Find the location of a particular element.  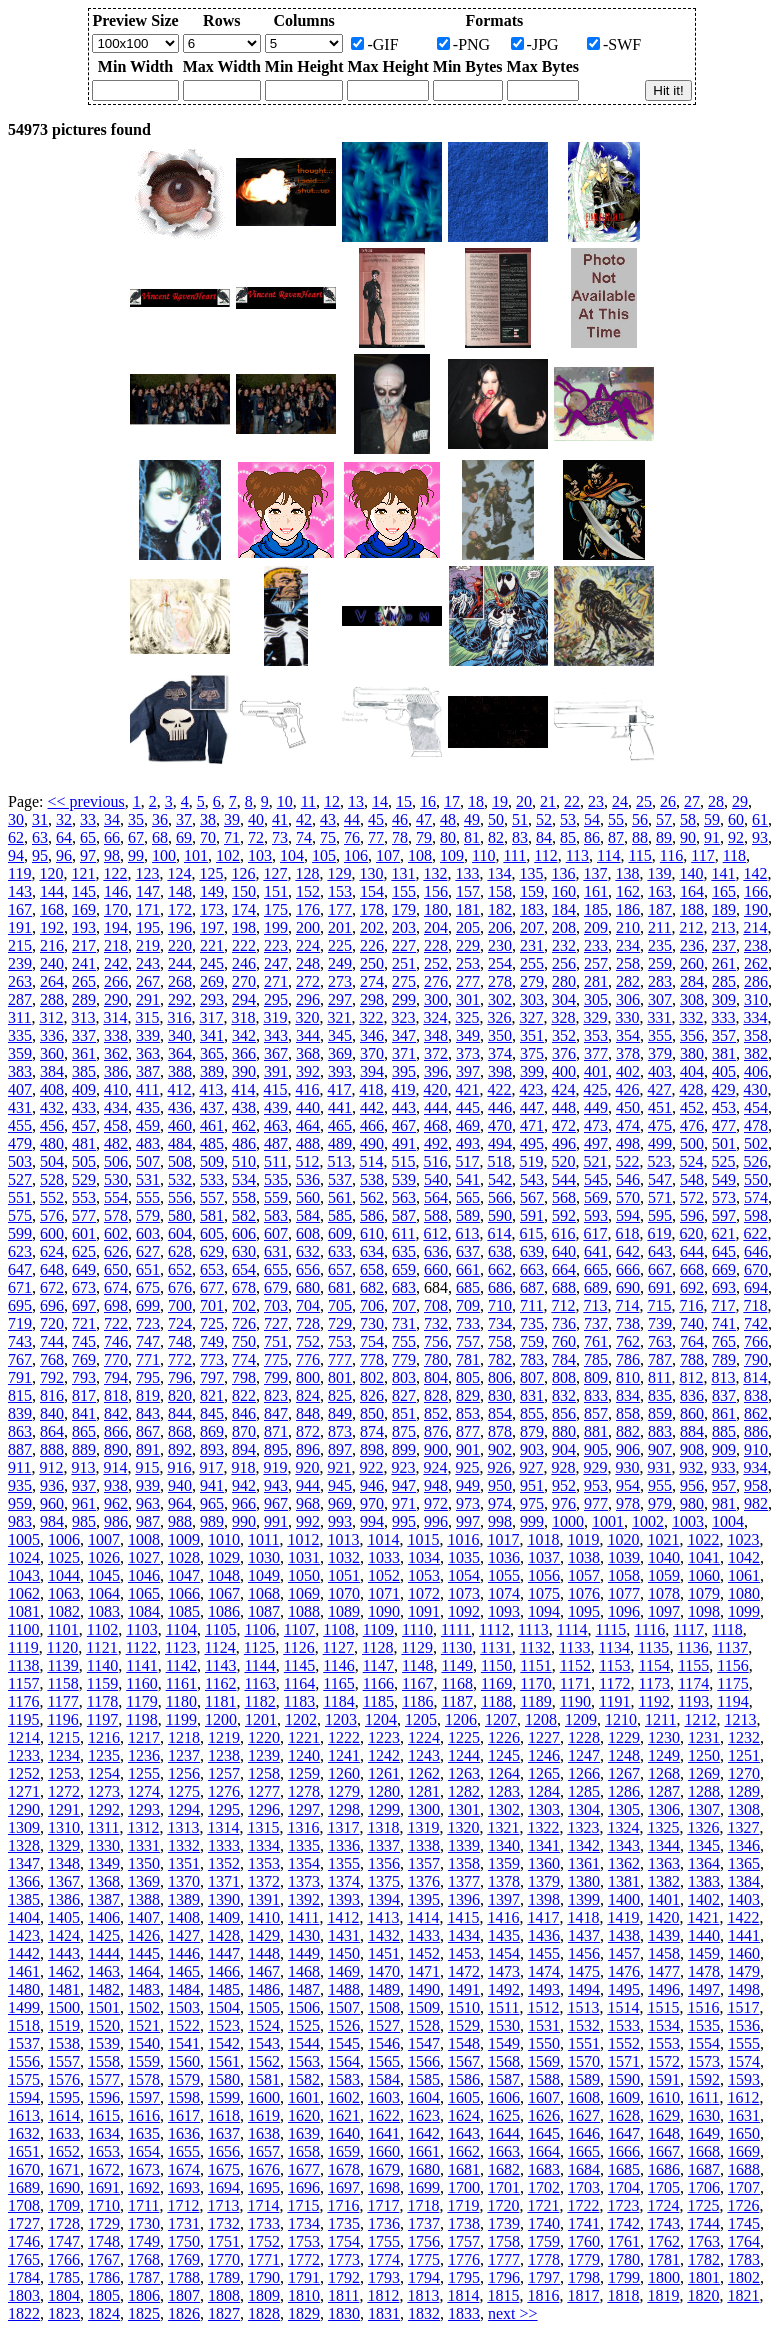

898 is located at coordinates (372, 1449).